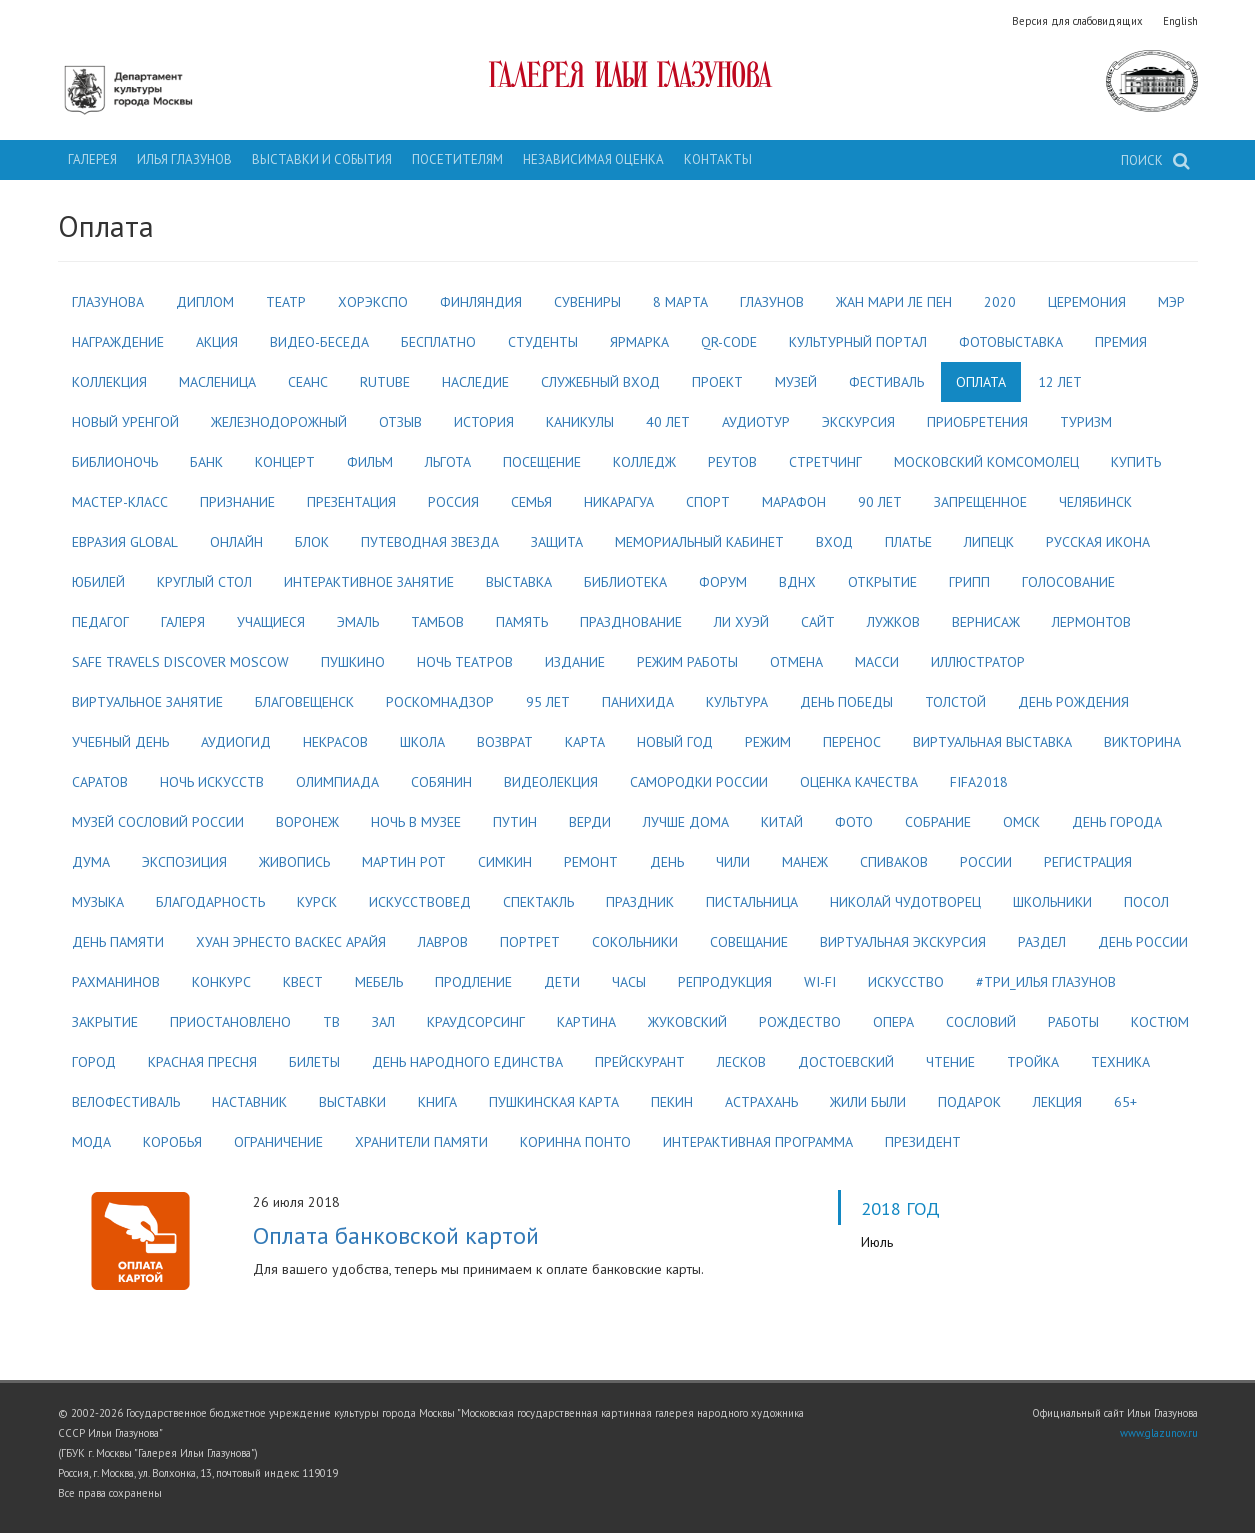 Image resolution: width=1255 pixels, height=1533 pixels. I want to click on премия, so click(1121, 342).